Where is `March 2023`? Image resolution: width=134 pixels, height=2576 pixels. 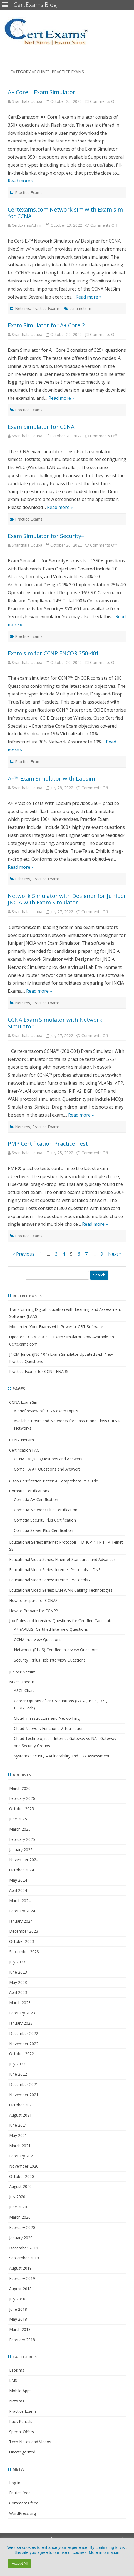
March 2023 is located at coordinates (20, 2002).